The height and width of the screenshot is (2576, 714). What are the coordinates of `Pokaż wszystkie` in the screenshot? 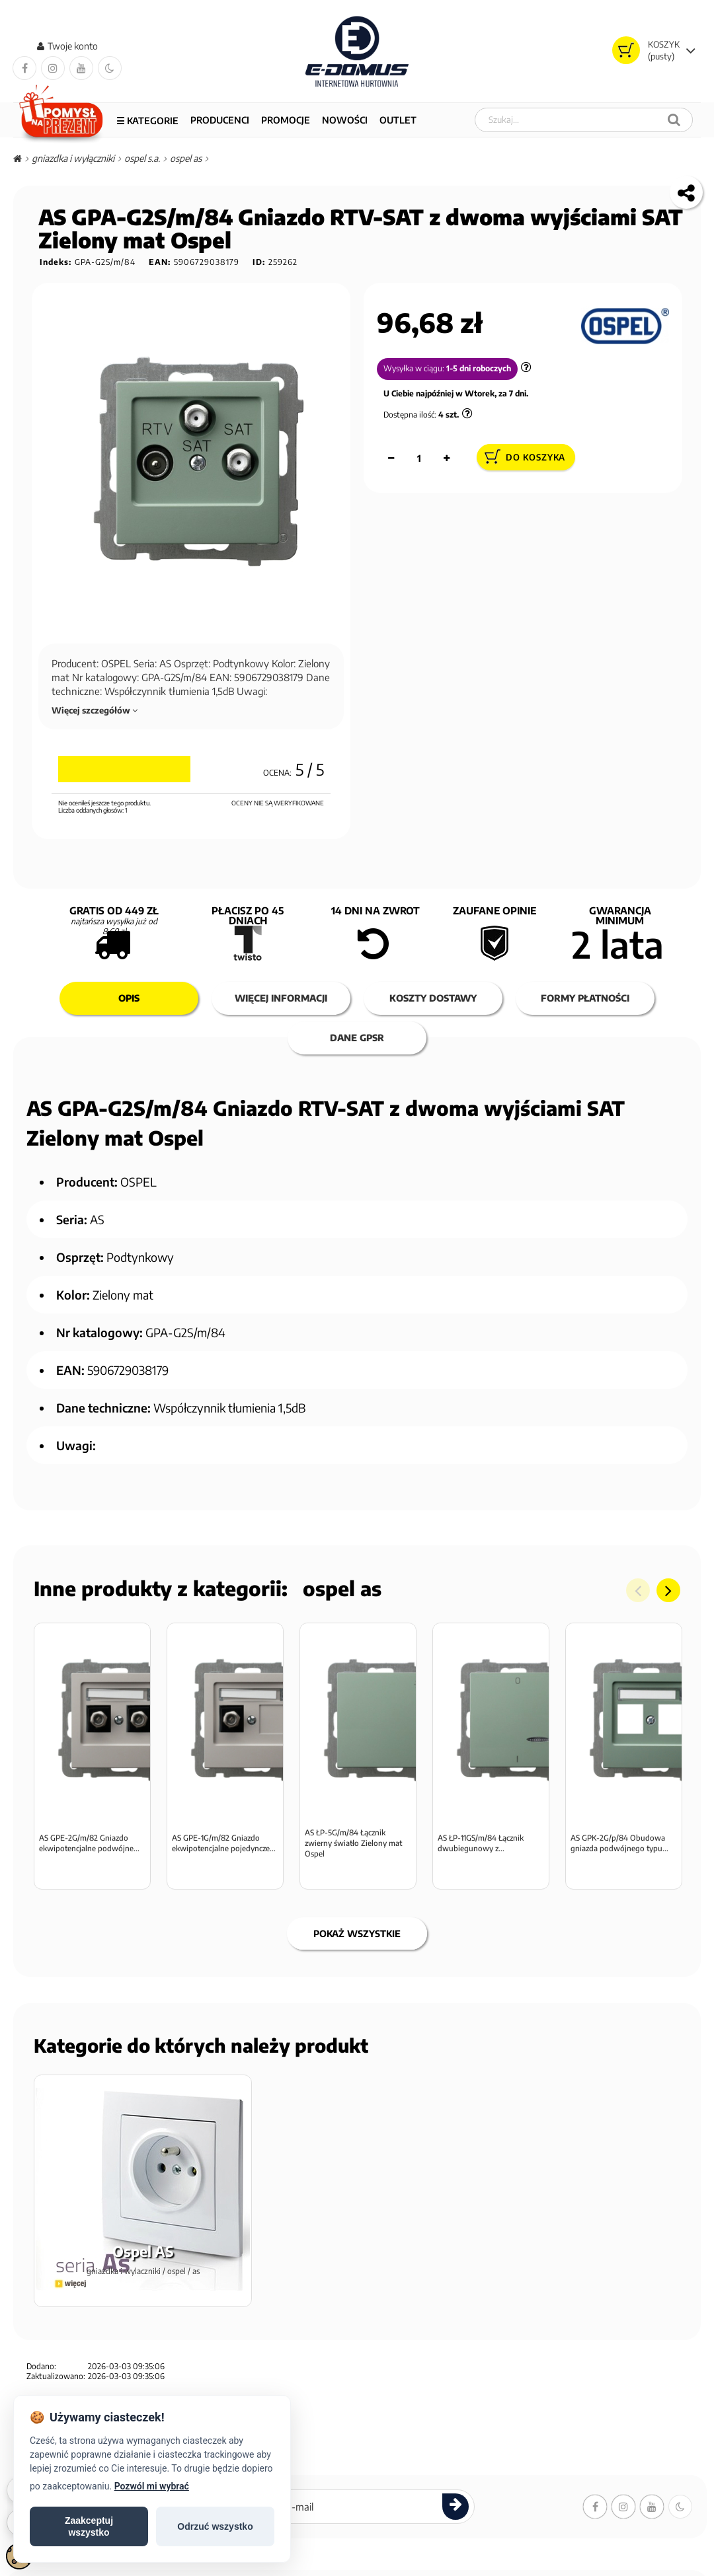 It's located at (357, 1952).